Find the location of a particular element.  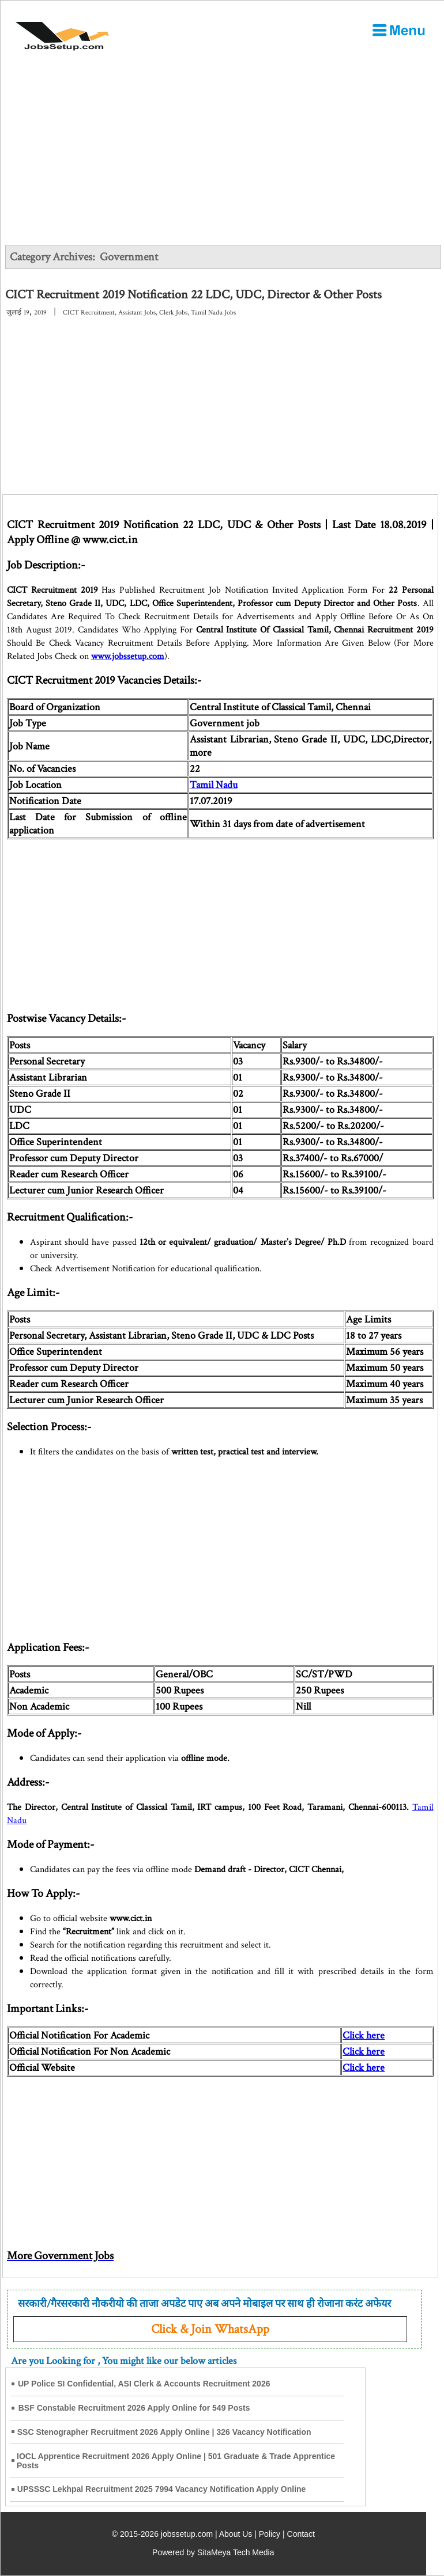

[Advertisement] is located at coordinates (222, 407).